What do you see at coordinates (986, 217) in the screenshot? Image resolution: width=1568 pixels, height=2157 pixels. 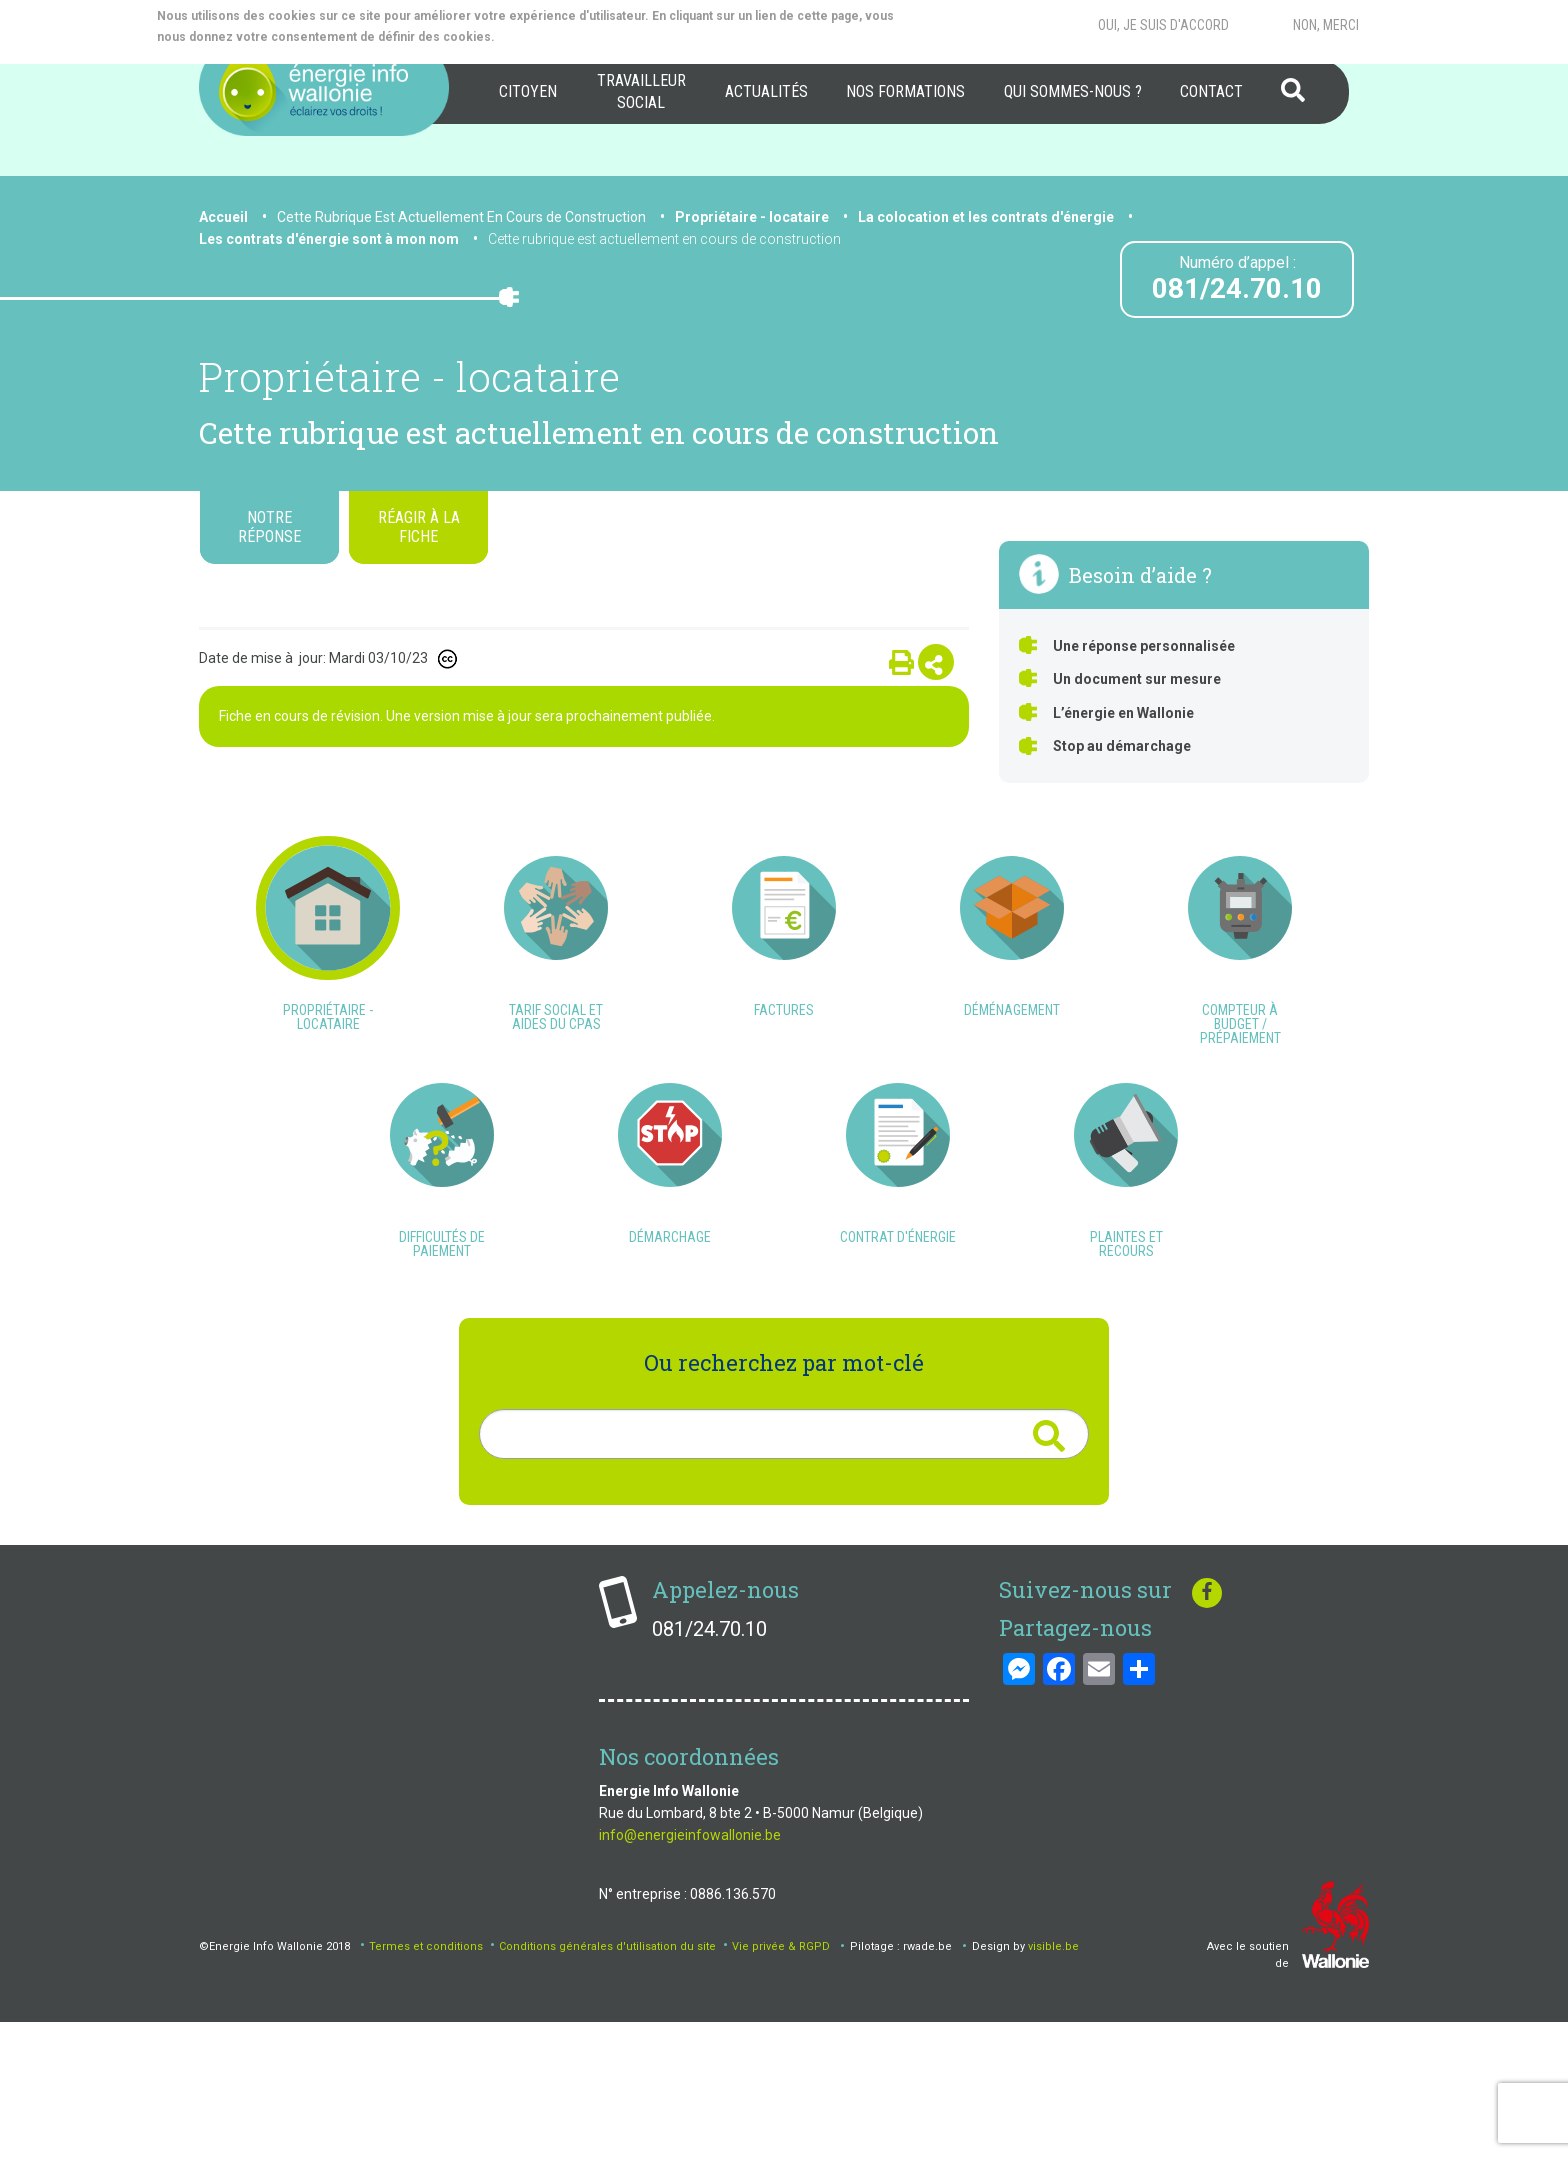 I see `La colocation et les contrats d'énergie` at bounding box center [986, 217].